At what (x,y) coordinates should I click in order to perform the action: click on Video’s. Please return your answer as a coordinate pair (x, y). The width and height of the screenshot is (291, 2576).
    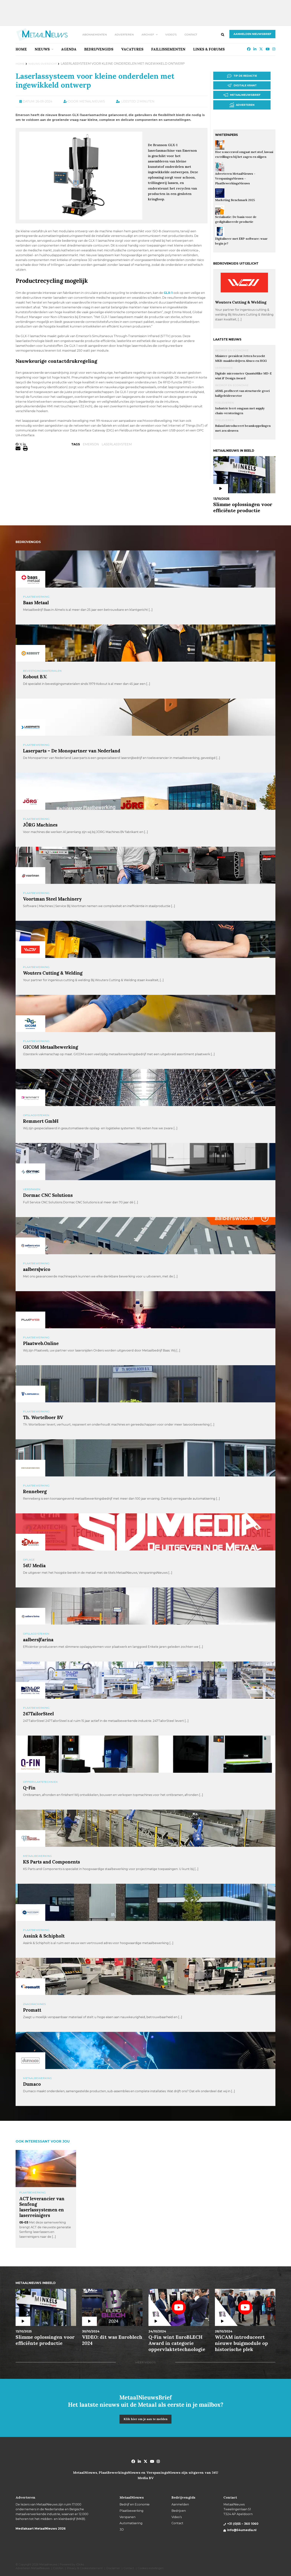
    Looking at the image, I should click on (171, 34).